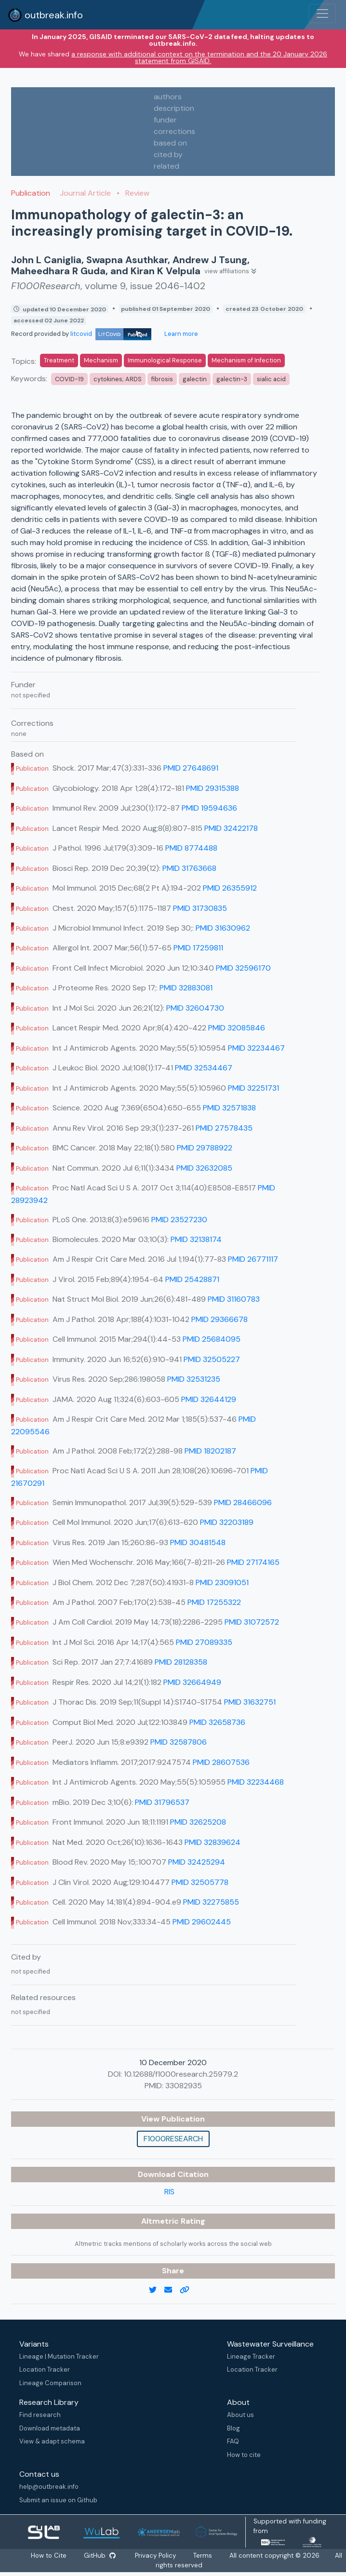  I want to click on Altmetric, so click(161, 2221).